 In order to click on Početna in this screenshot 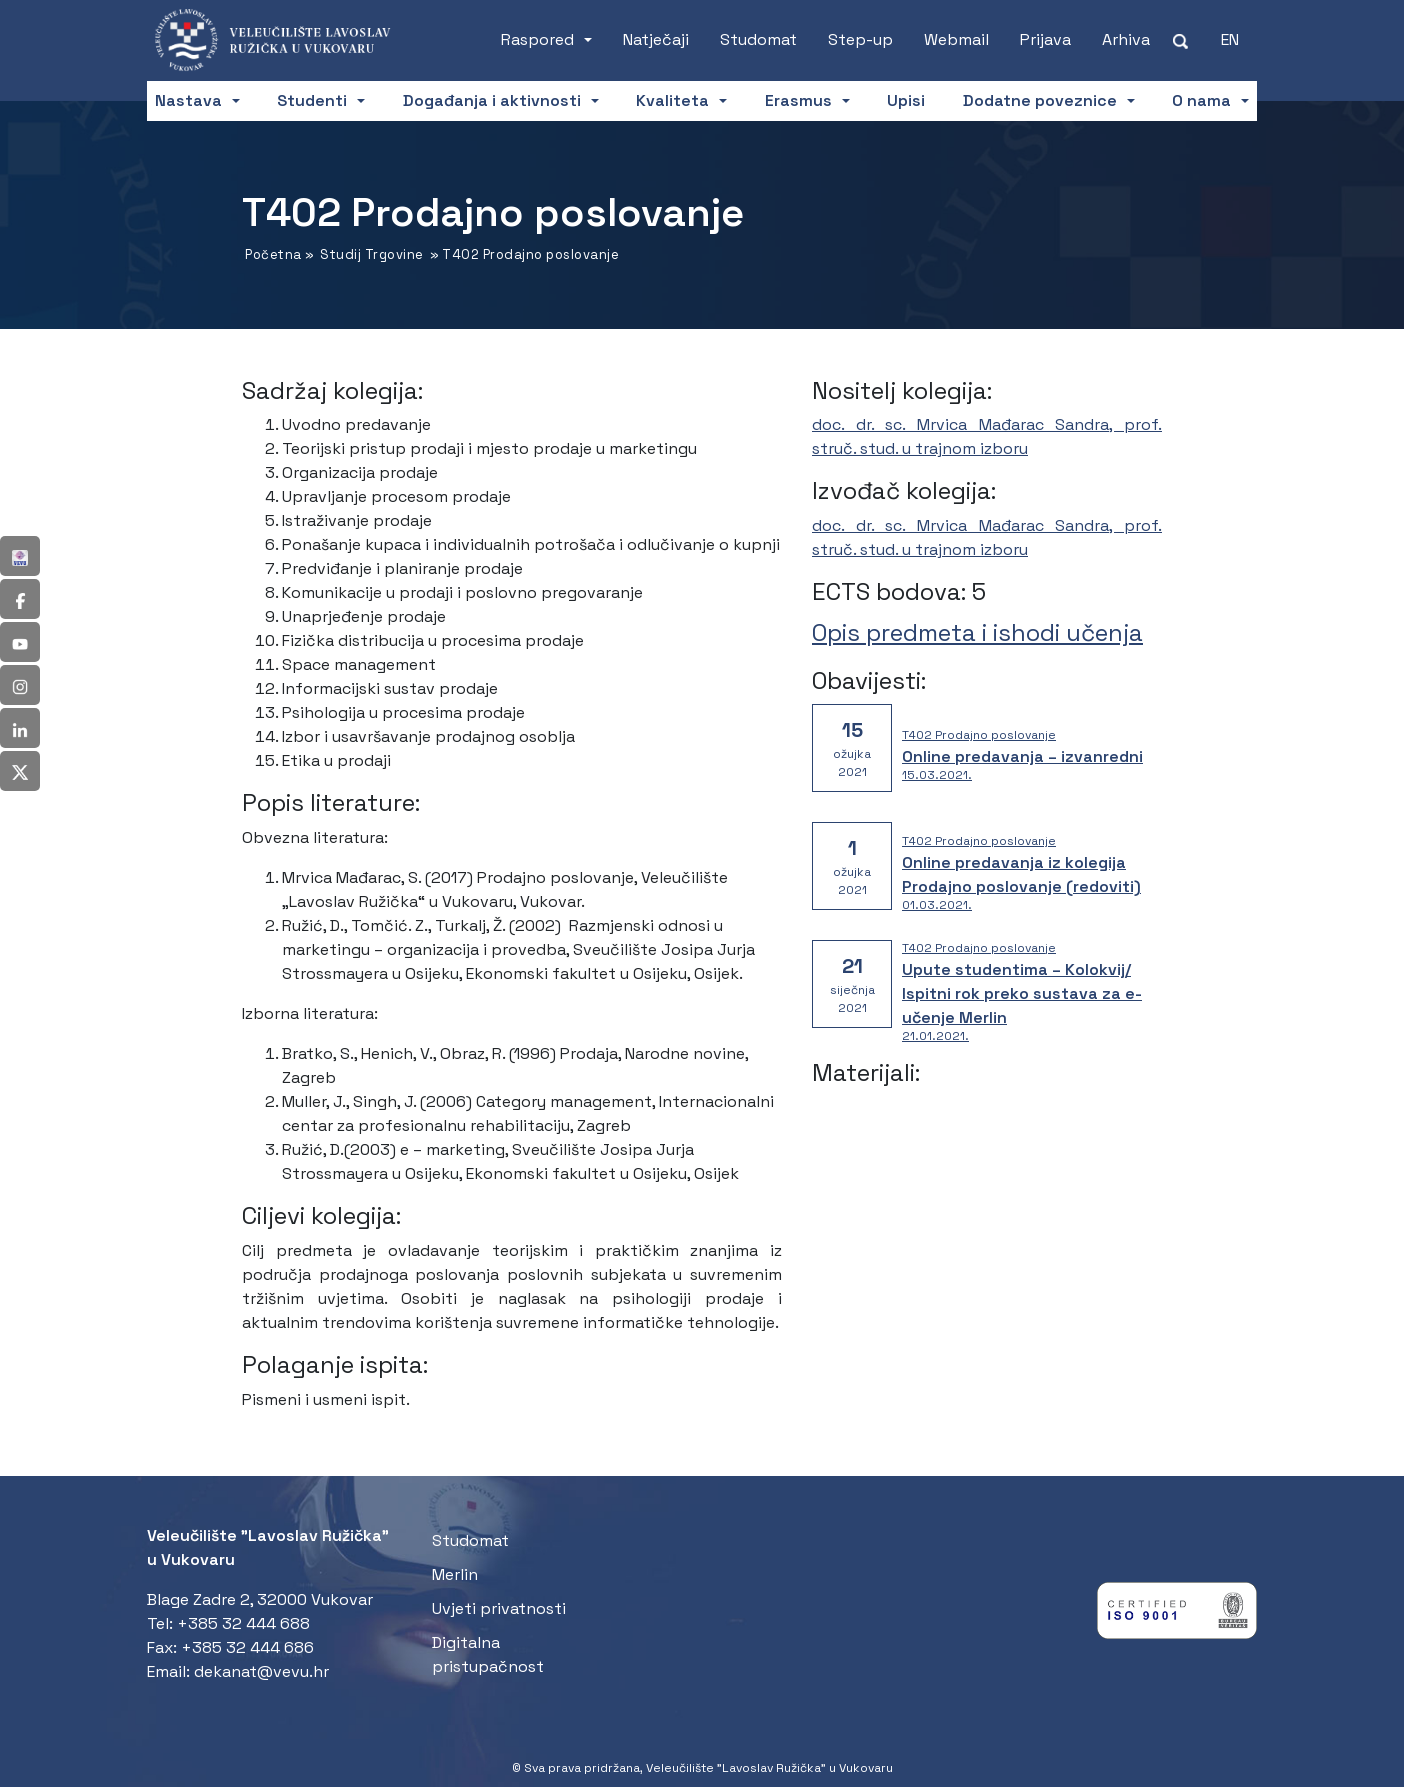, I will do `click(273, 254)`.